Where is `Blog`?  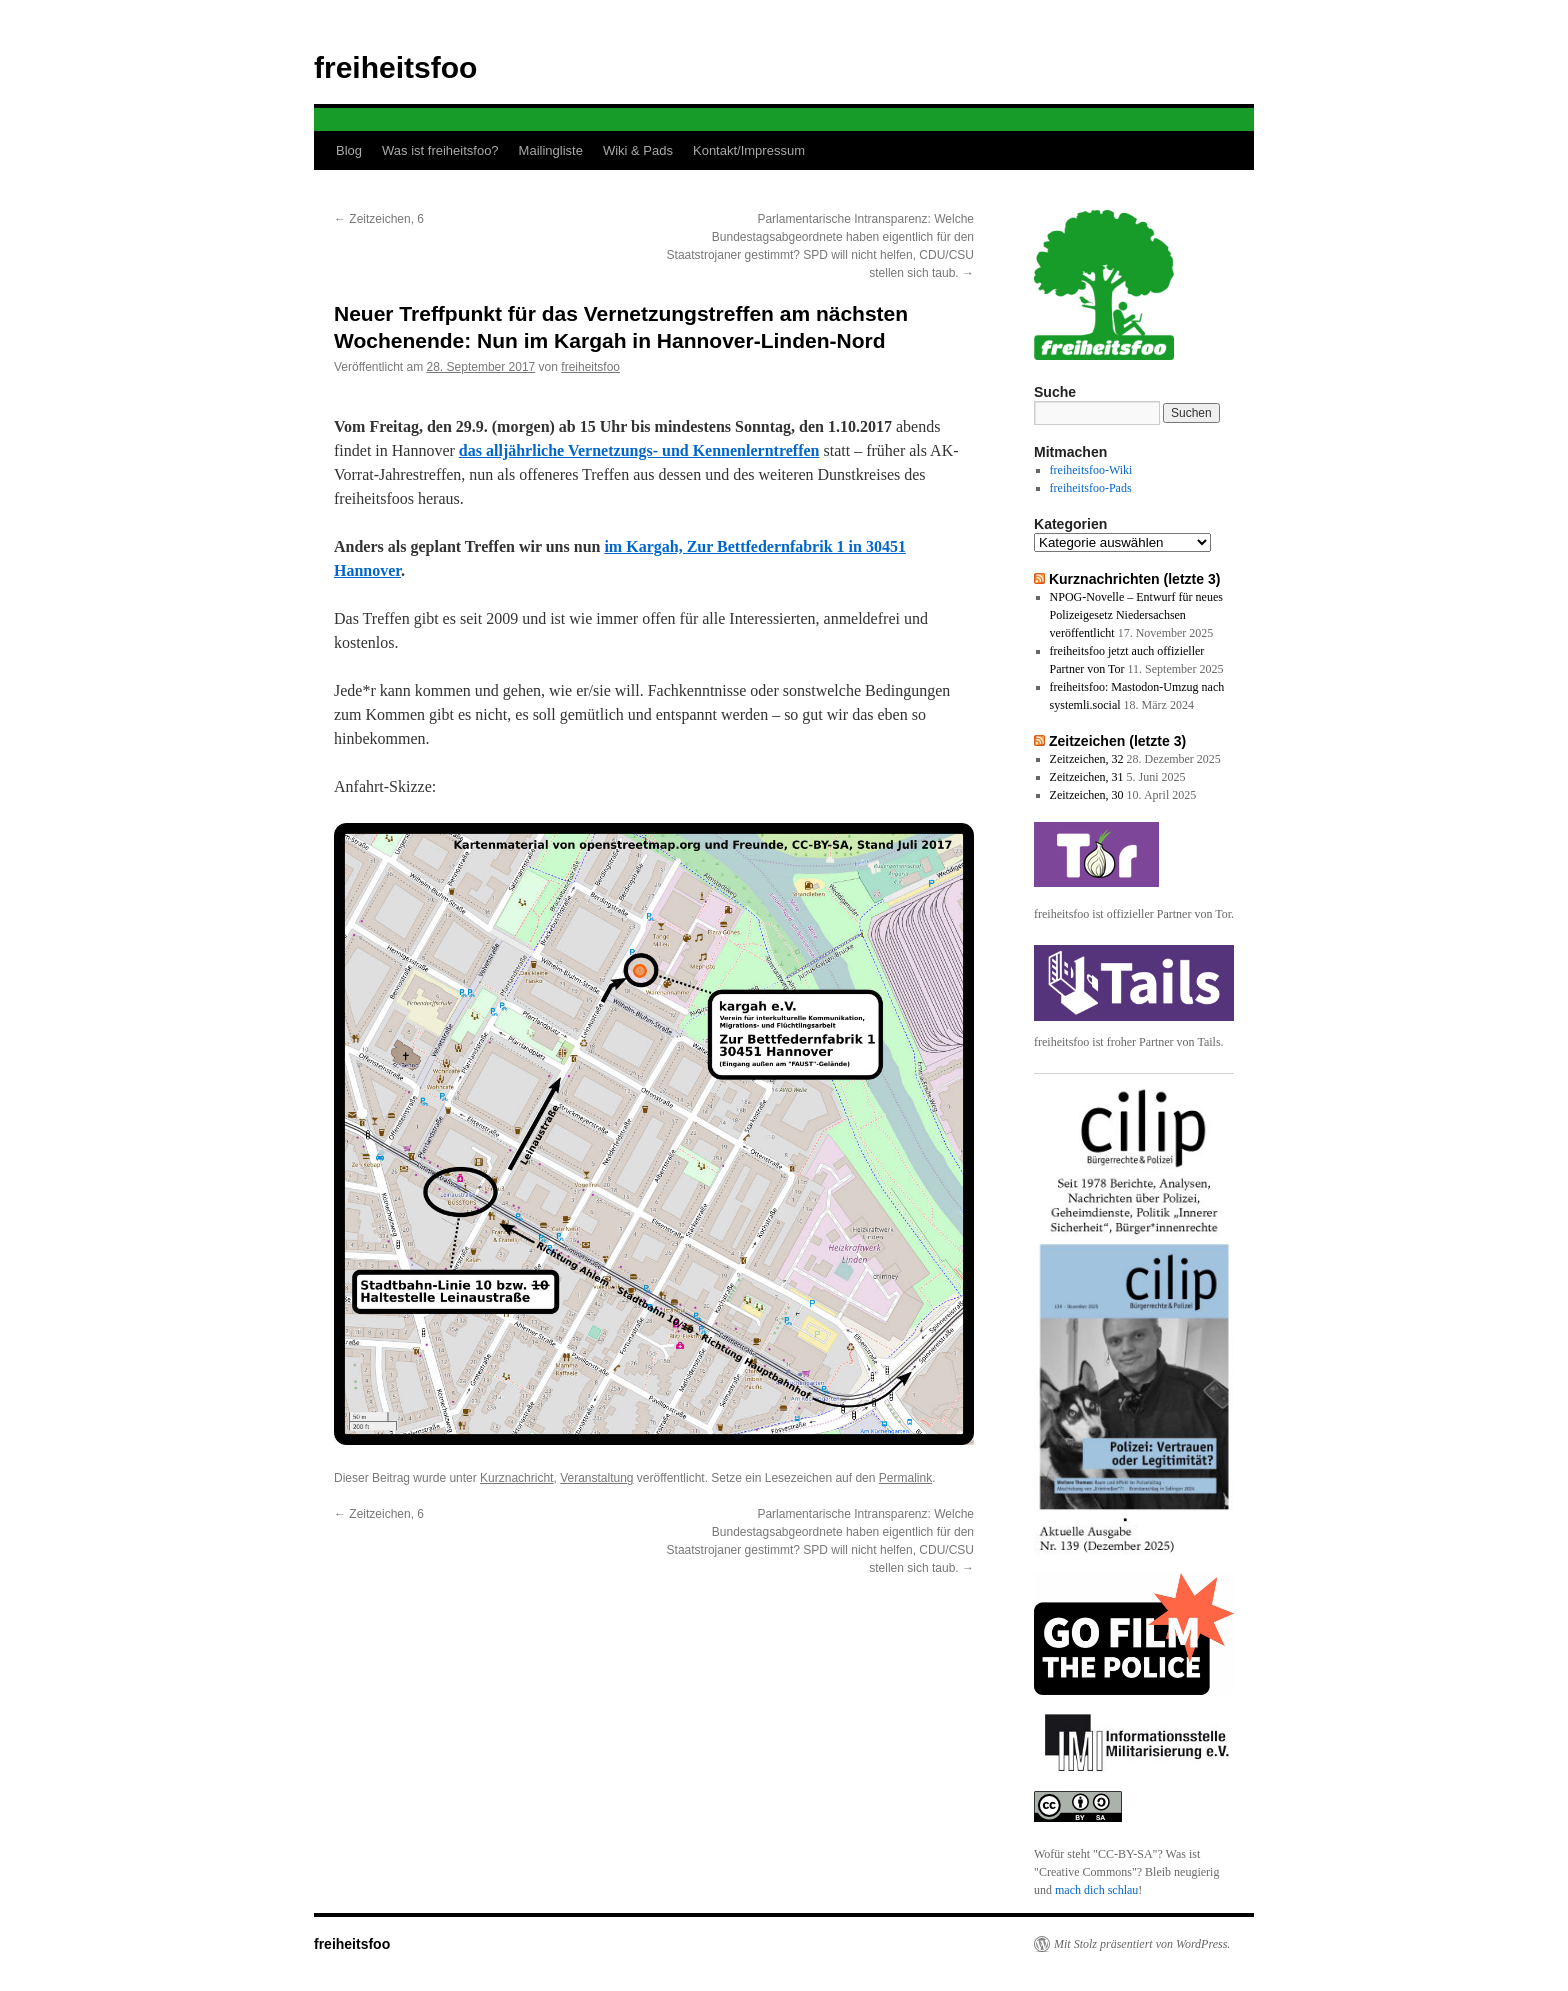
Blog is located at coordinates (349, 150).